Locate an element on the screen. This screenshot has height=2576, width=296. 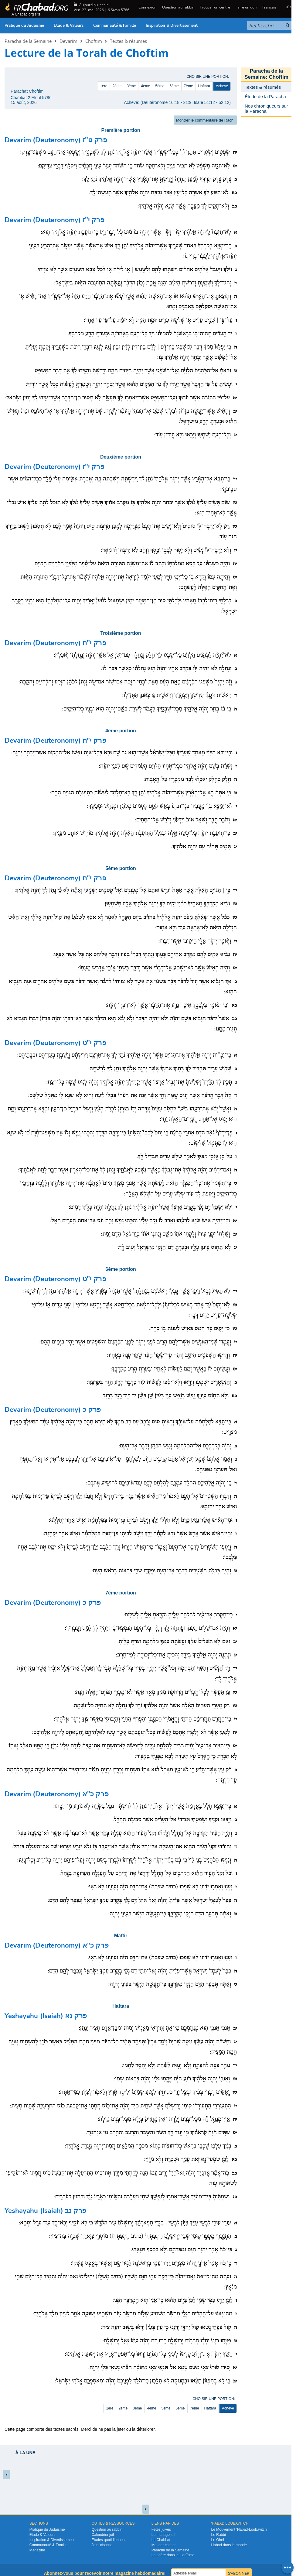
Inspiration & Divertissement is located at coordinates (172, 25).